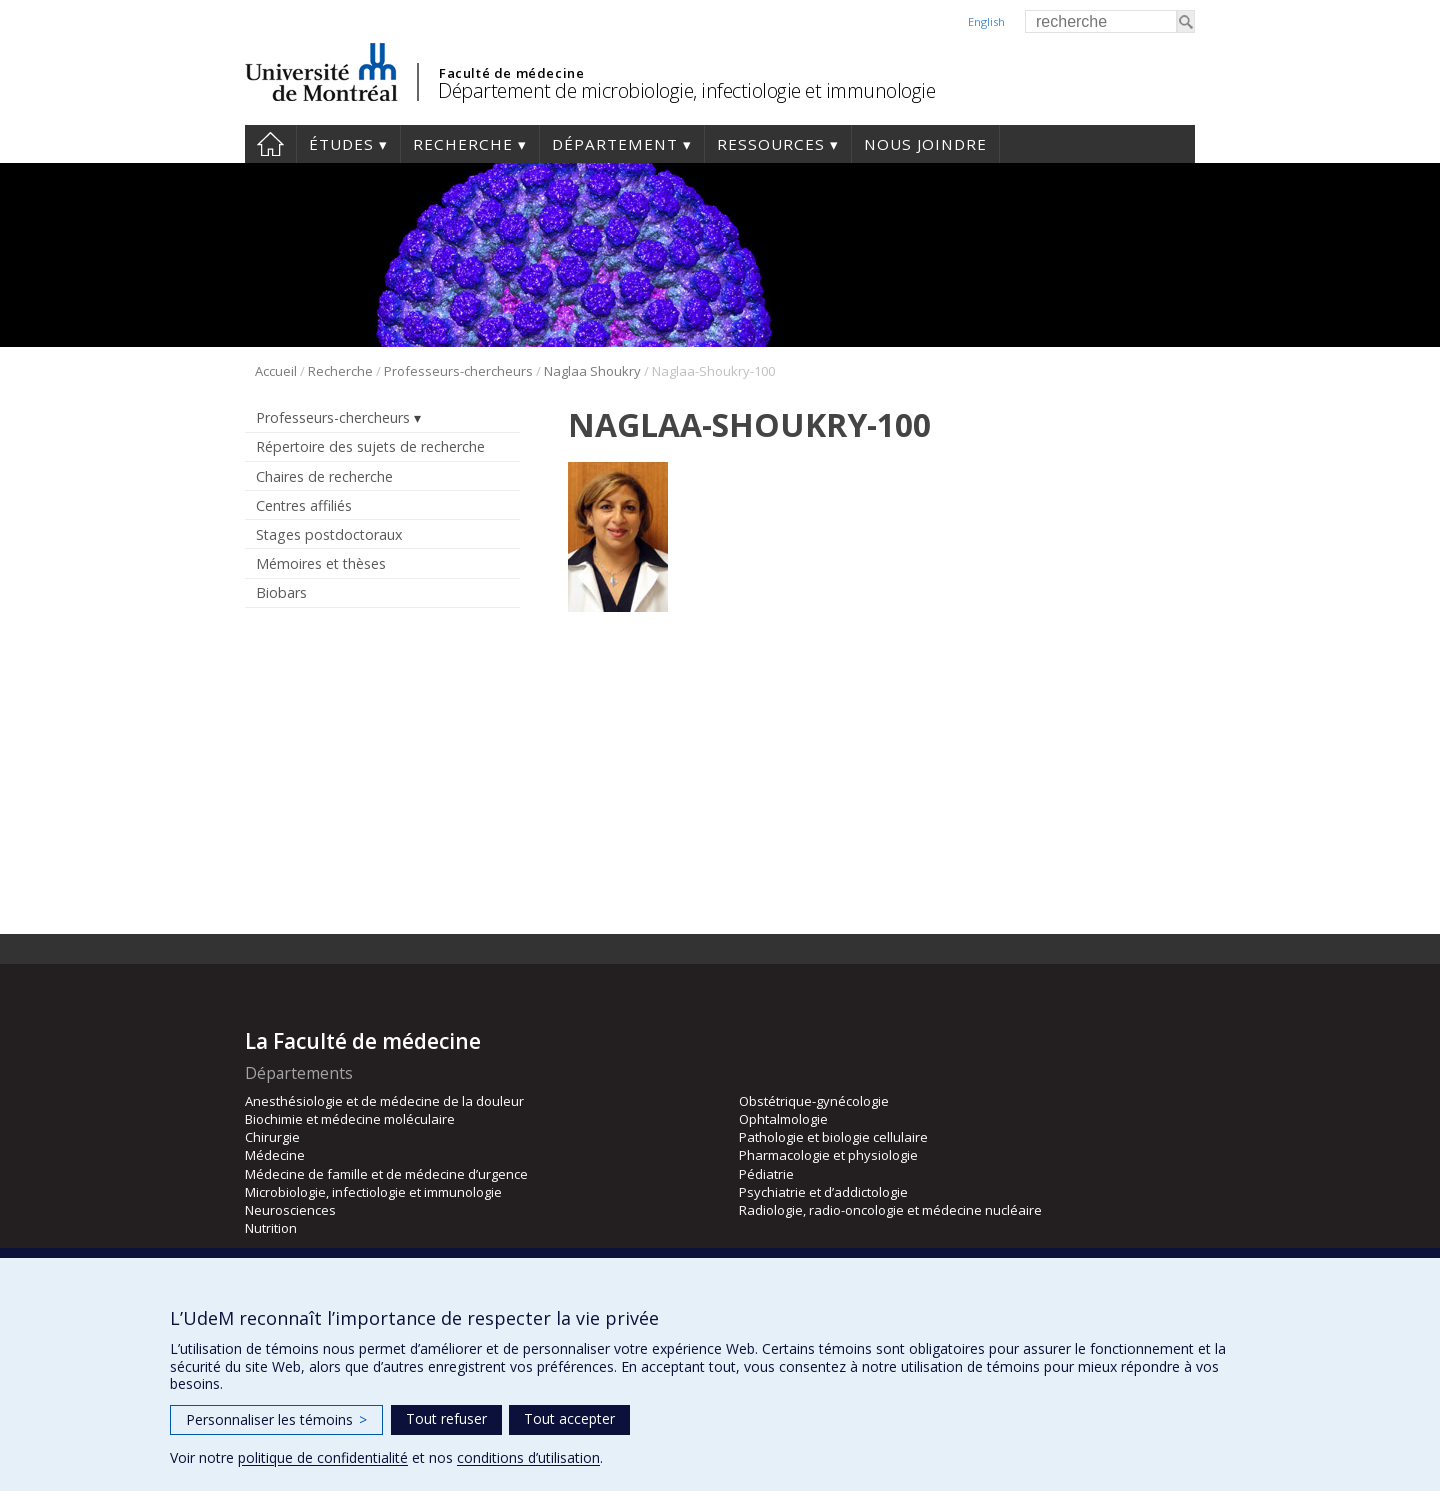 This screenshot has width=1440, height=1491. What do you see at coordinates (615, 144) in the screenshot?
I see `Département` at bounding box center [615, 144].